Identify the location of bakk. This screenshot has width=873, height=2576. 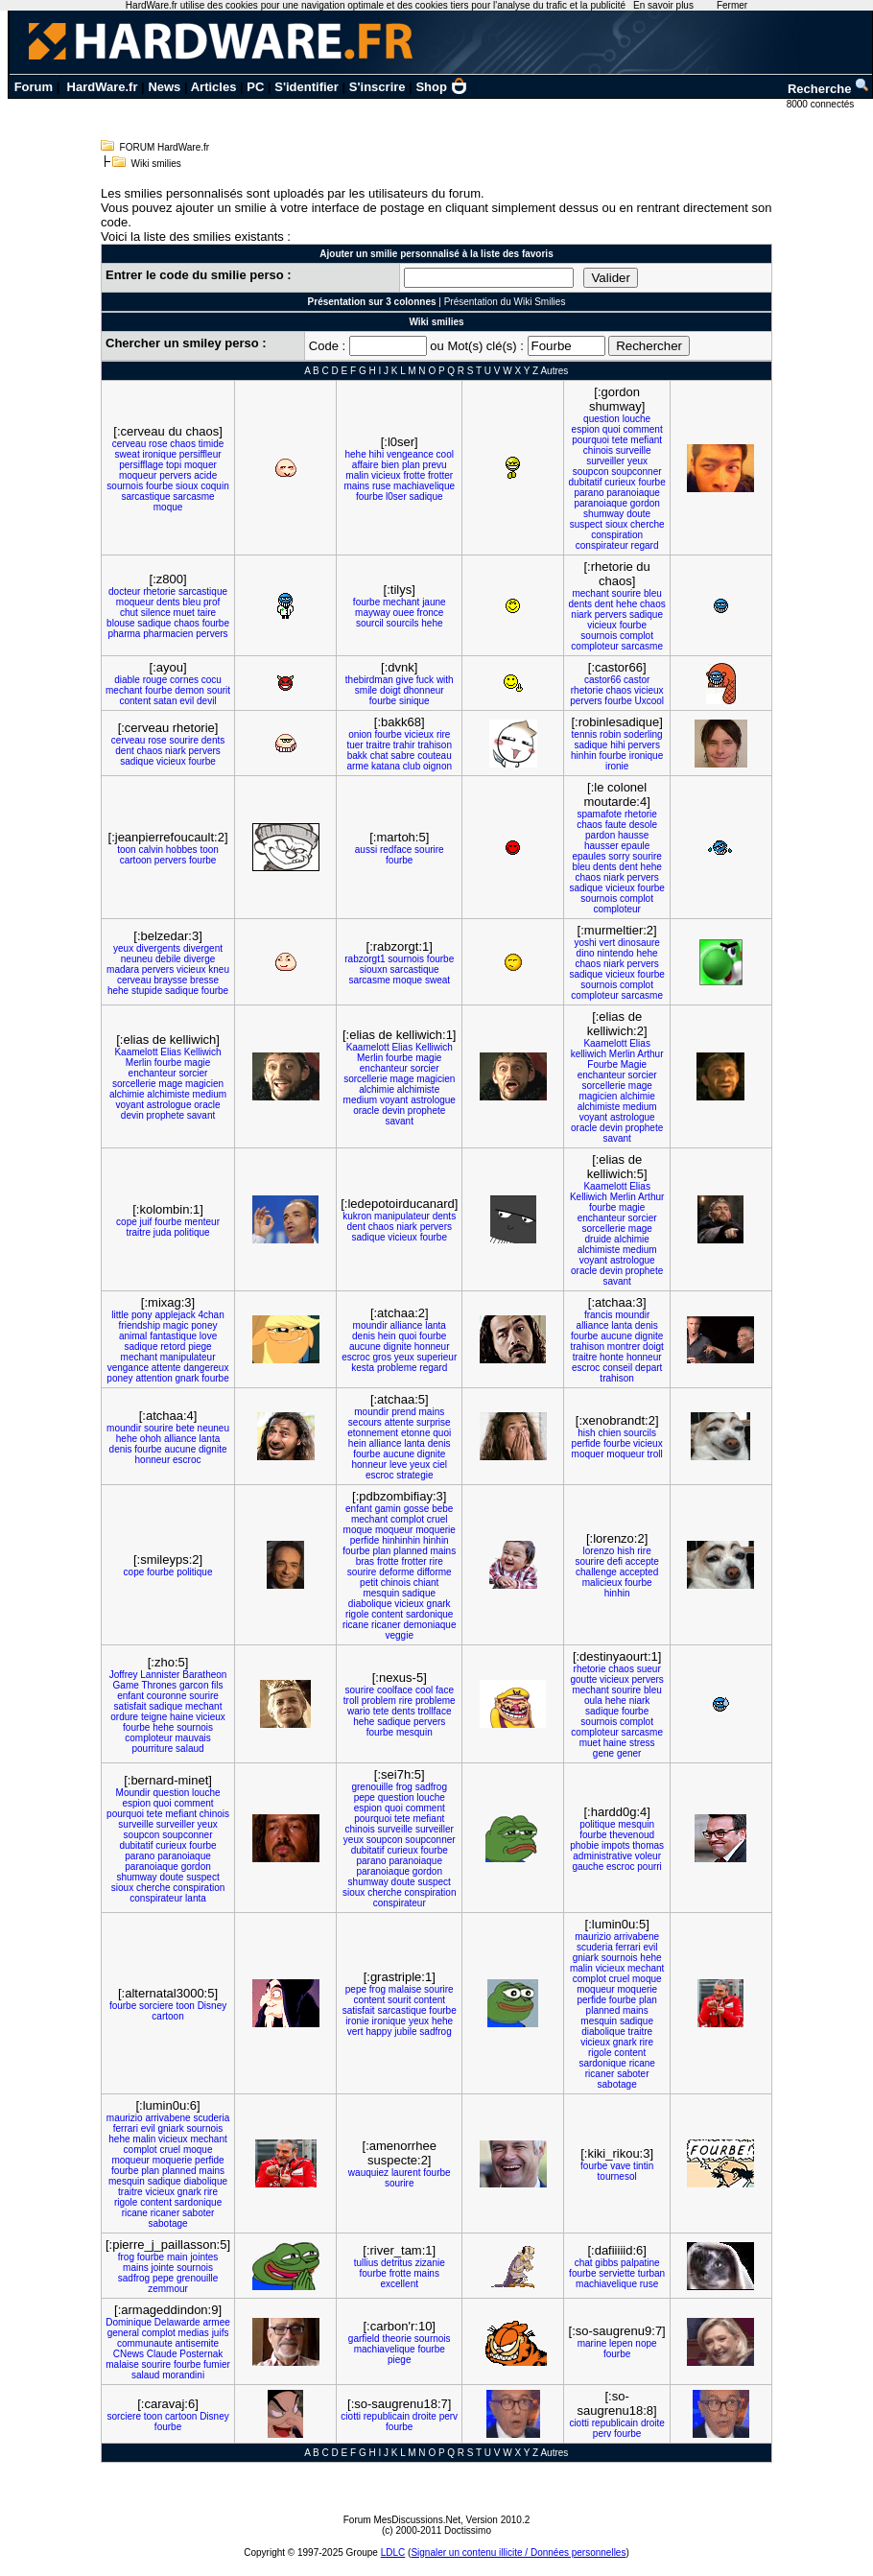
(357, 755).